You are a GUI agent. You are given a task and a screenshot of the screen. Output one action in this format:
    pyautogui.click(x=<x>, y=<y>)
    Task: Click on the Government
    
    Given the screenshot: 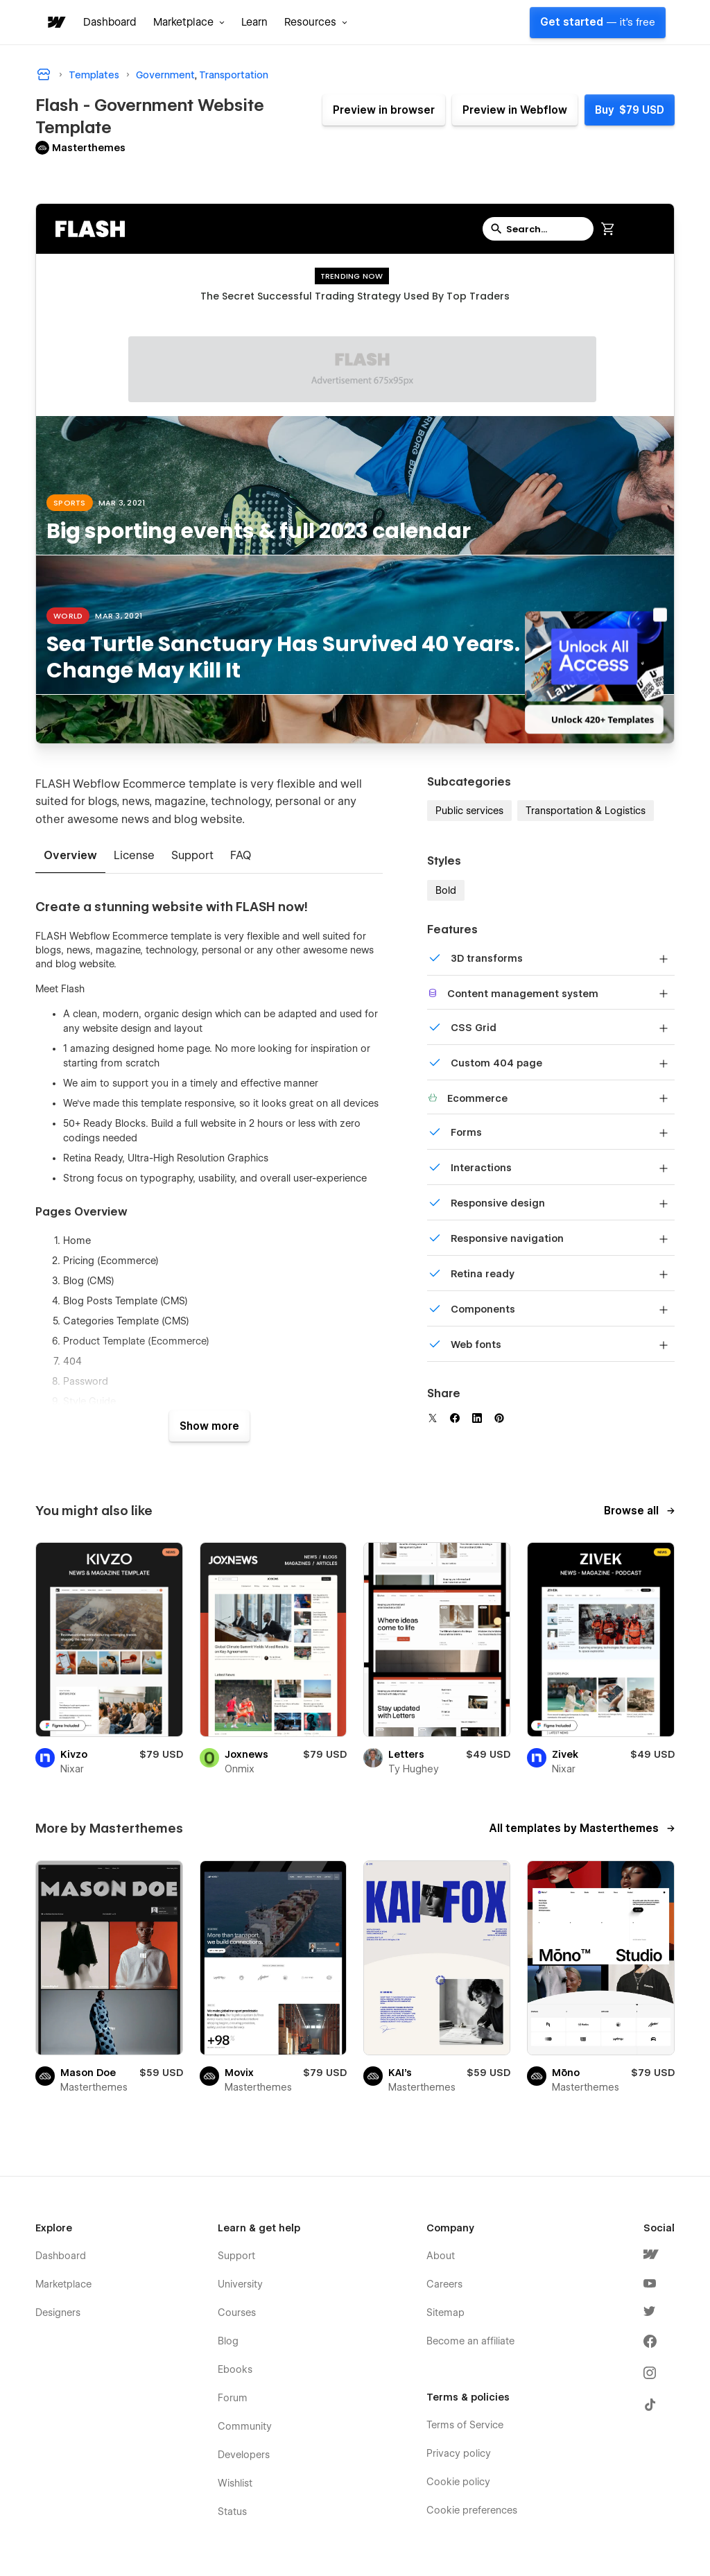 What is the action you would take?
    pyautogui.click(x=165, y=74)
    